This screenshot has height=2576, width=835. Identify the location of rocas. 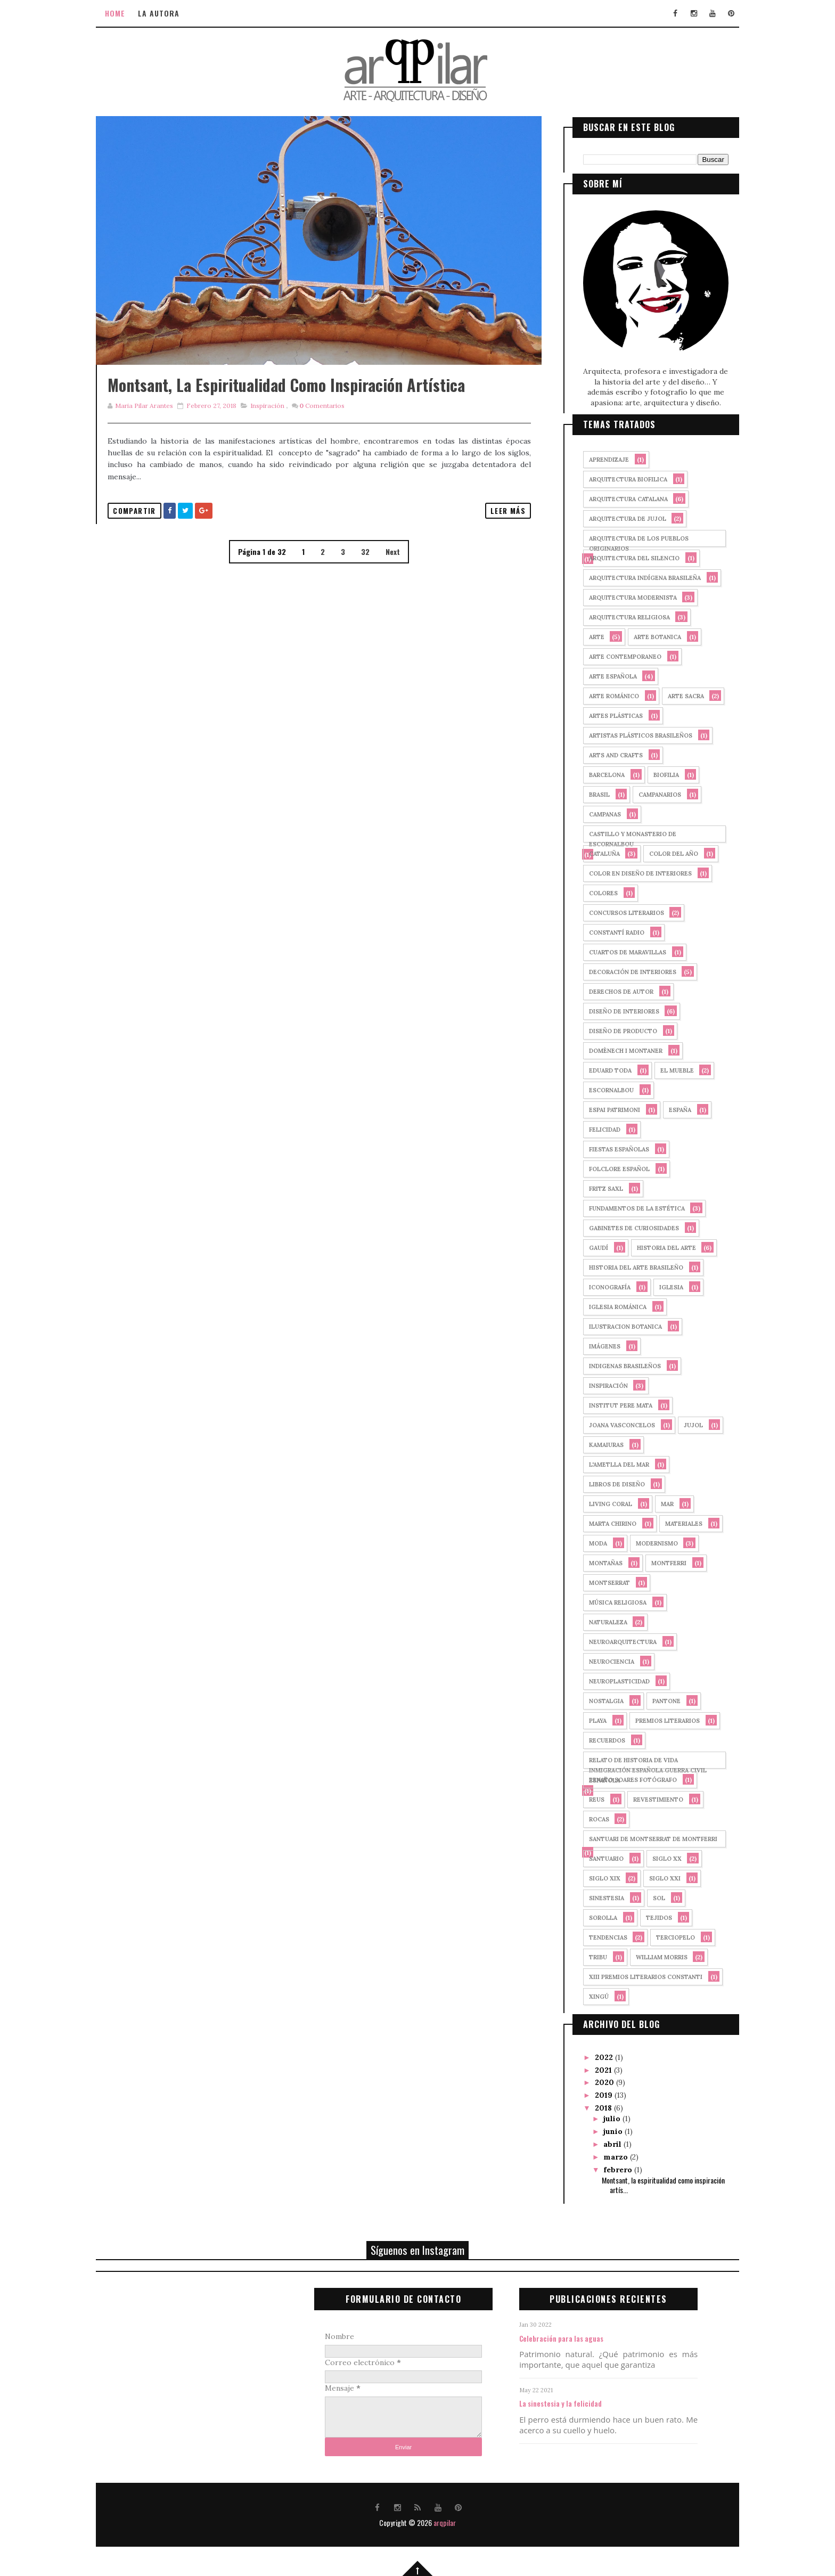
(589, 1818).